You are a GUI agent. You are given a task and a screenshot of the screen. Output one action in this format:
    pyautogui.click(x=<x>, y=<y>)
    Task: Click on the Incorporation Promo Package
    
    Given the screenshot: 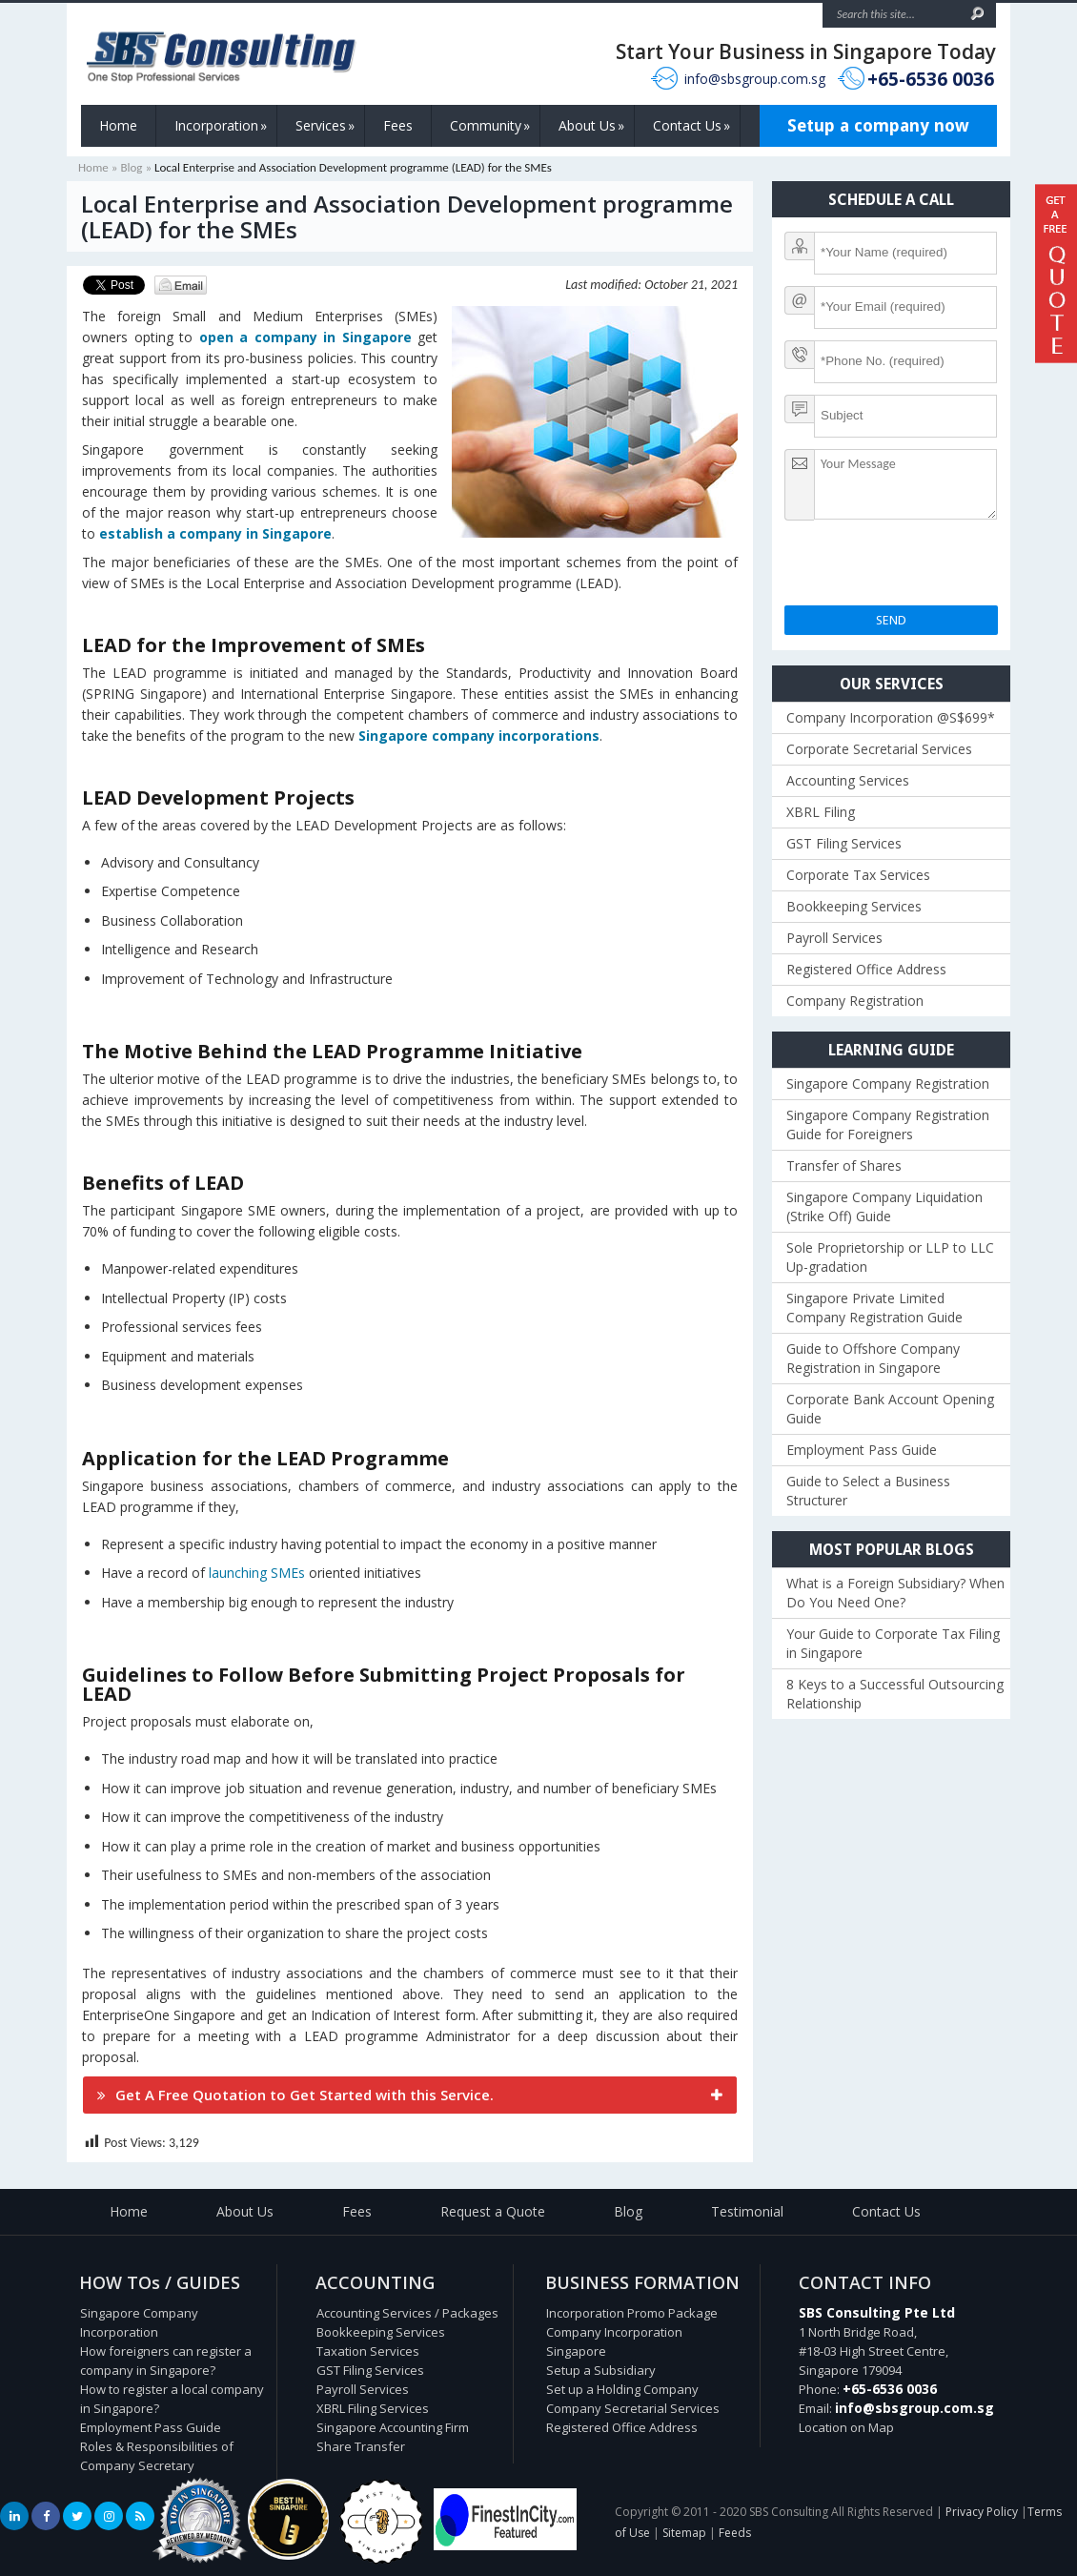 What is the action you would take?
    pyautogui.click(x=632, y=2312)
    